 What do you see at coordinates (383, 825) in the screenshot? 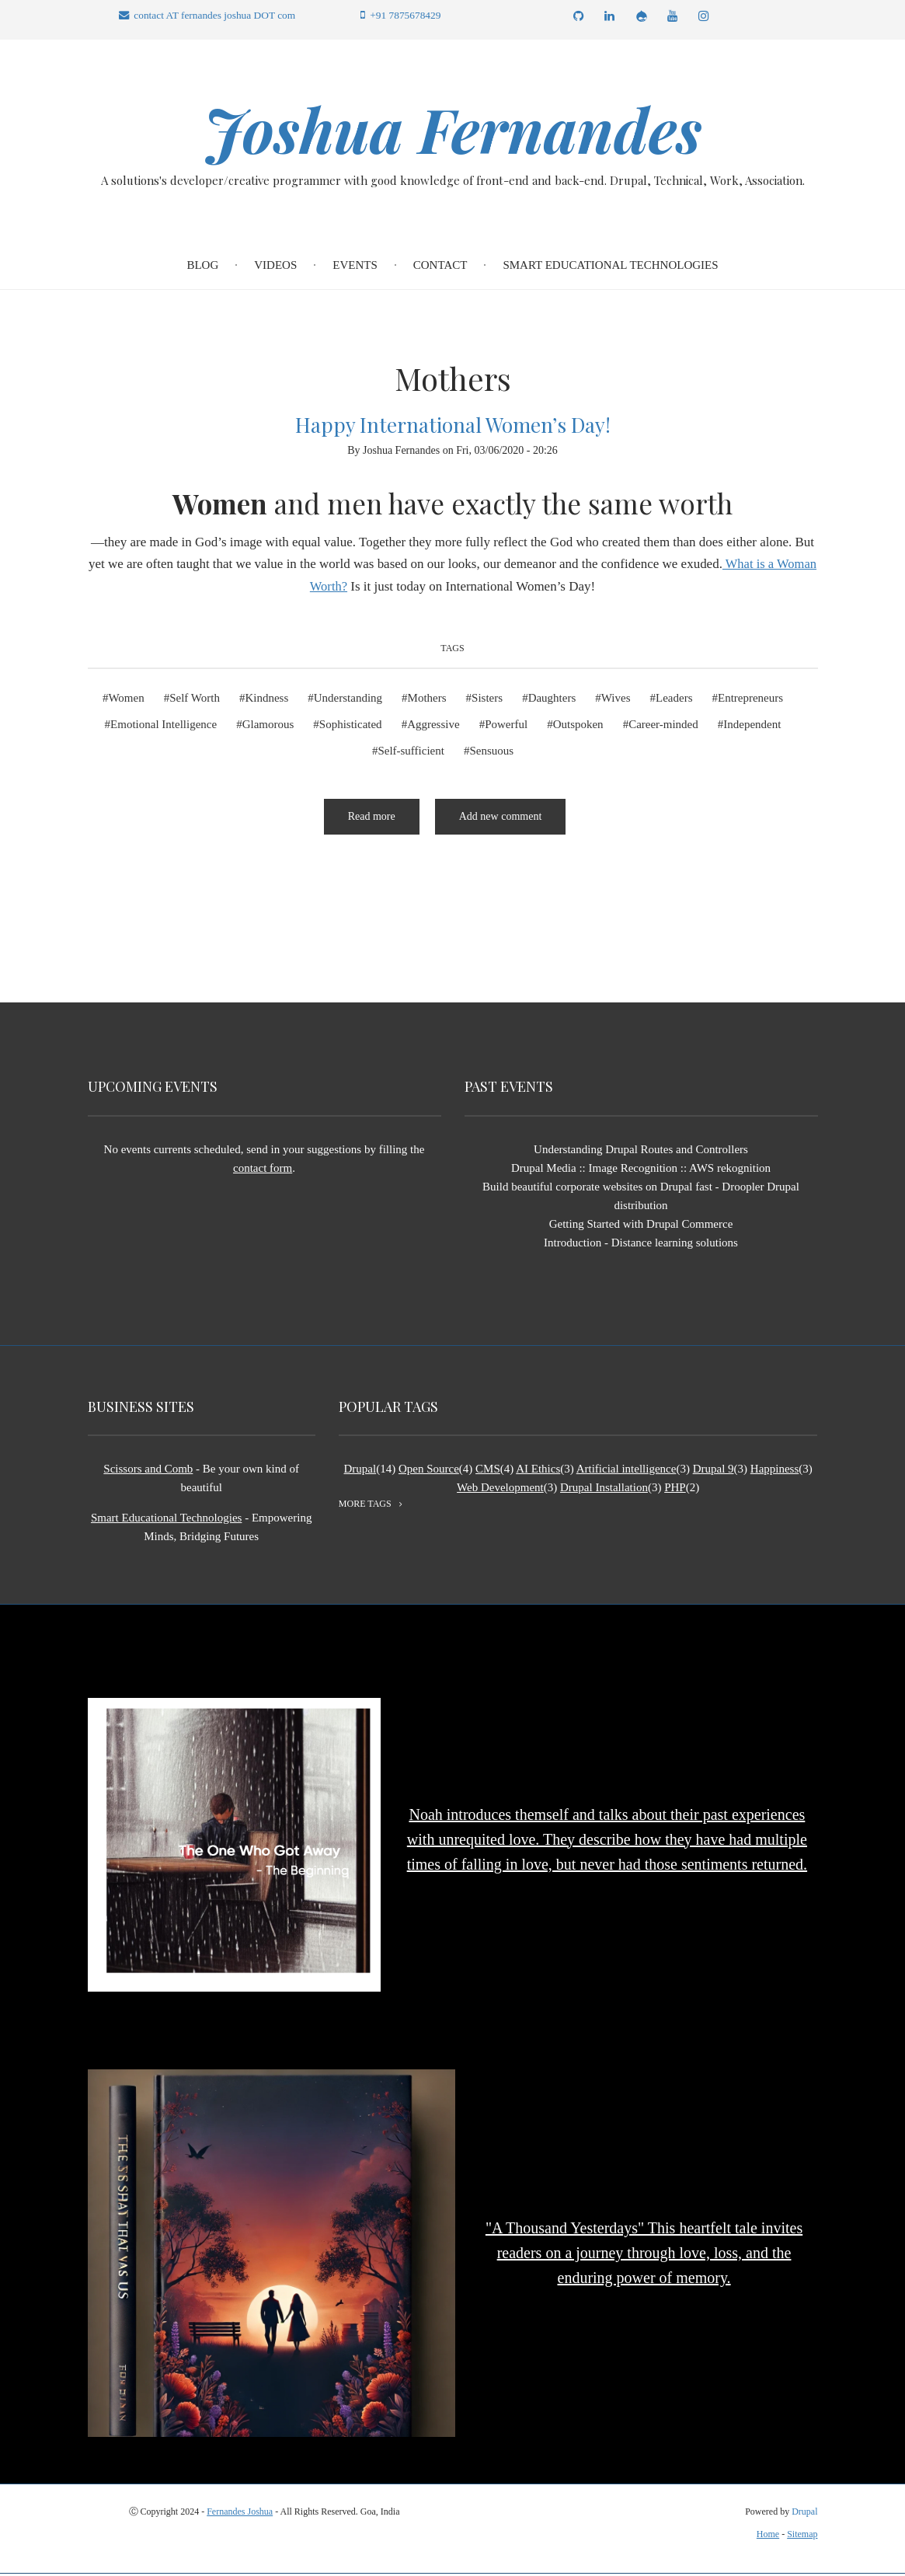
I see `Read more` at bounding box center [383, 825].